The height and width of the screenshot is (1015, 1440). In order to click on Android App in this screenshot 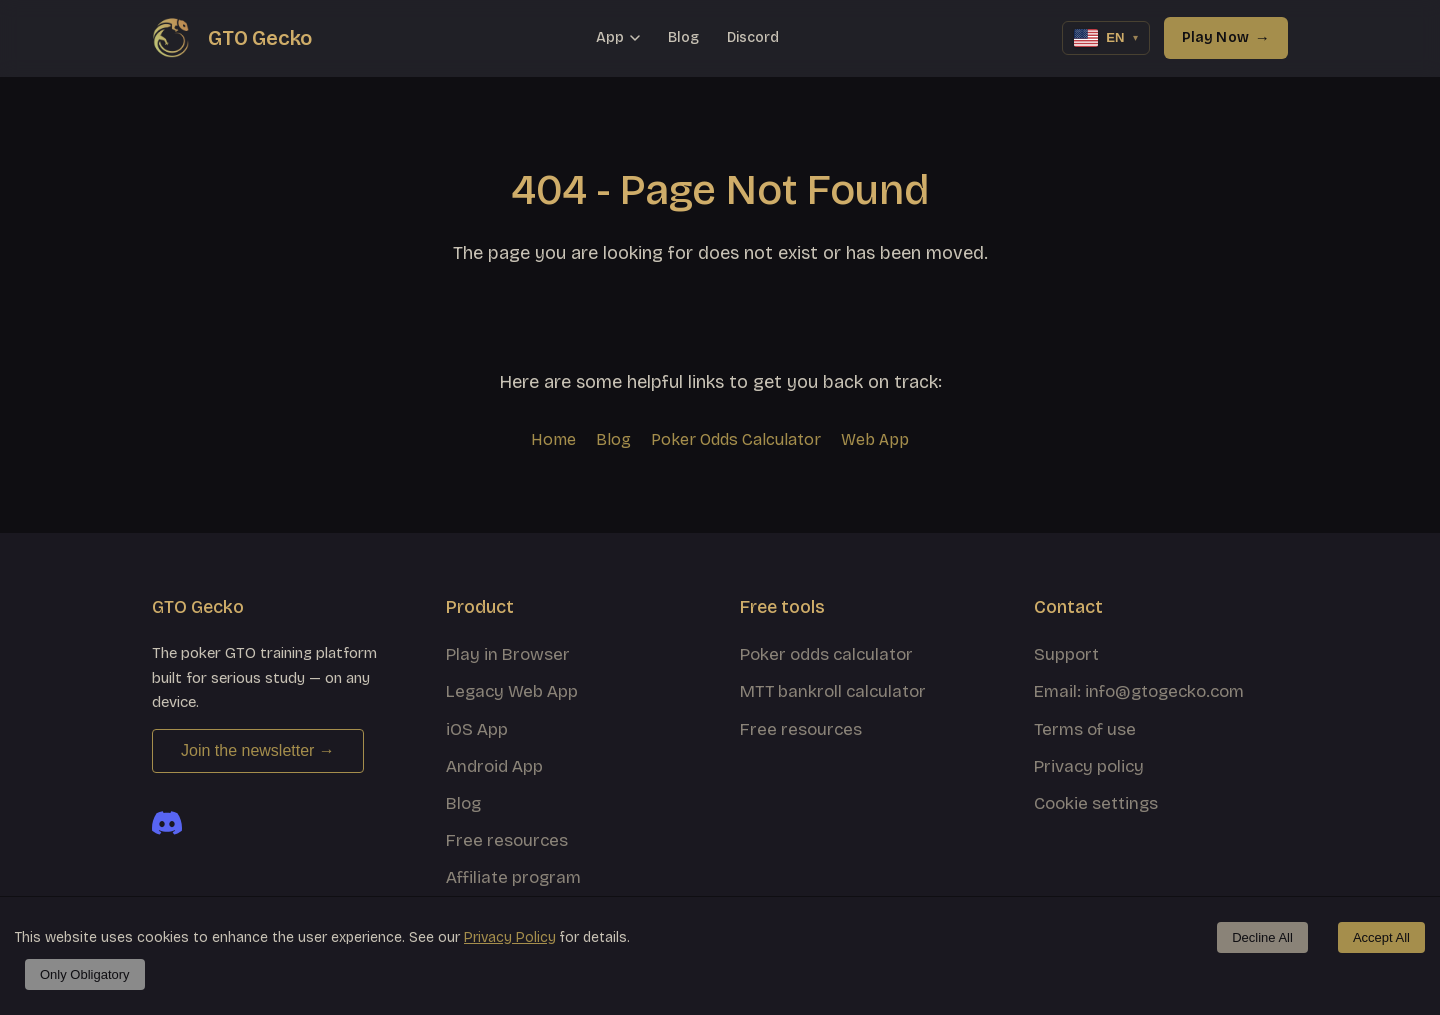, I will do `click(494, 766)`.